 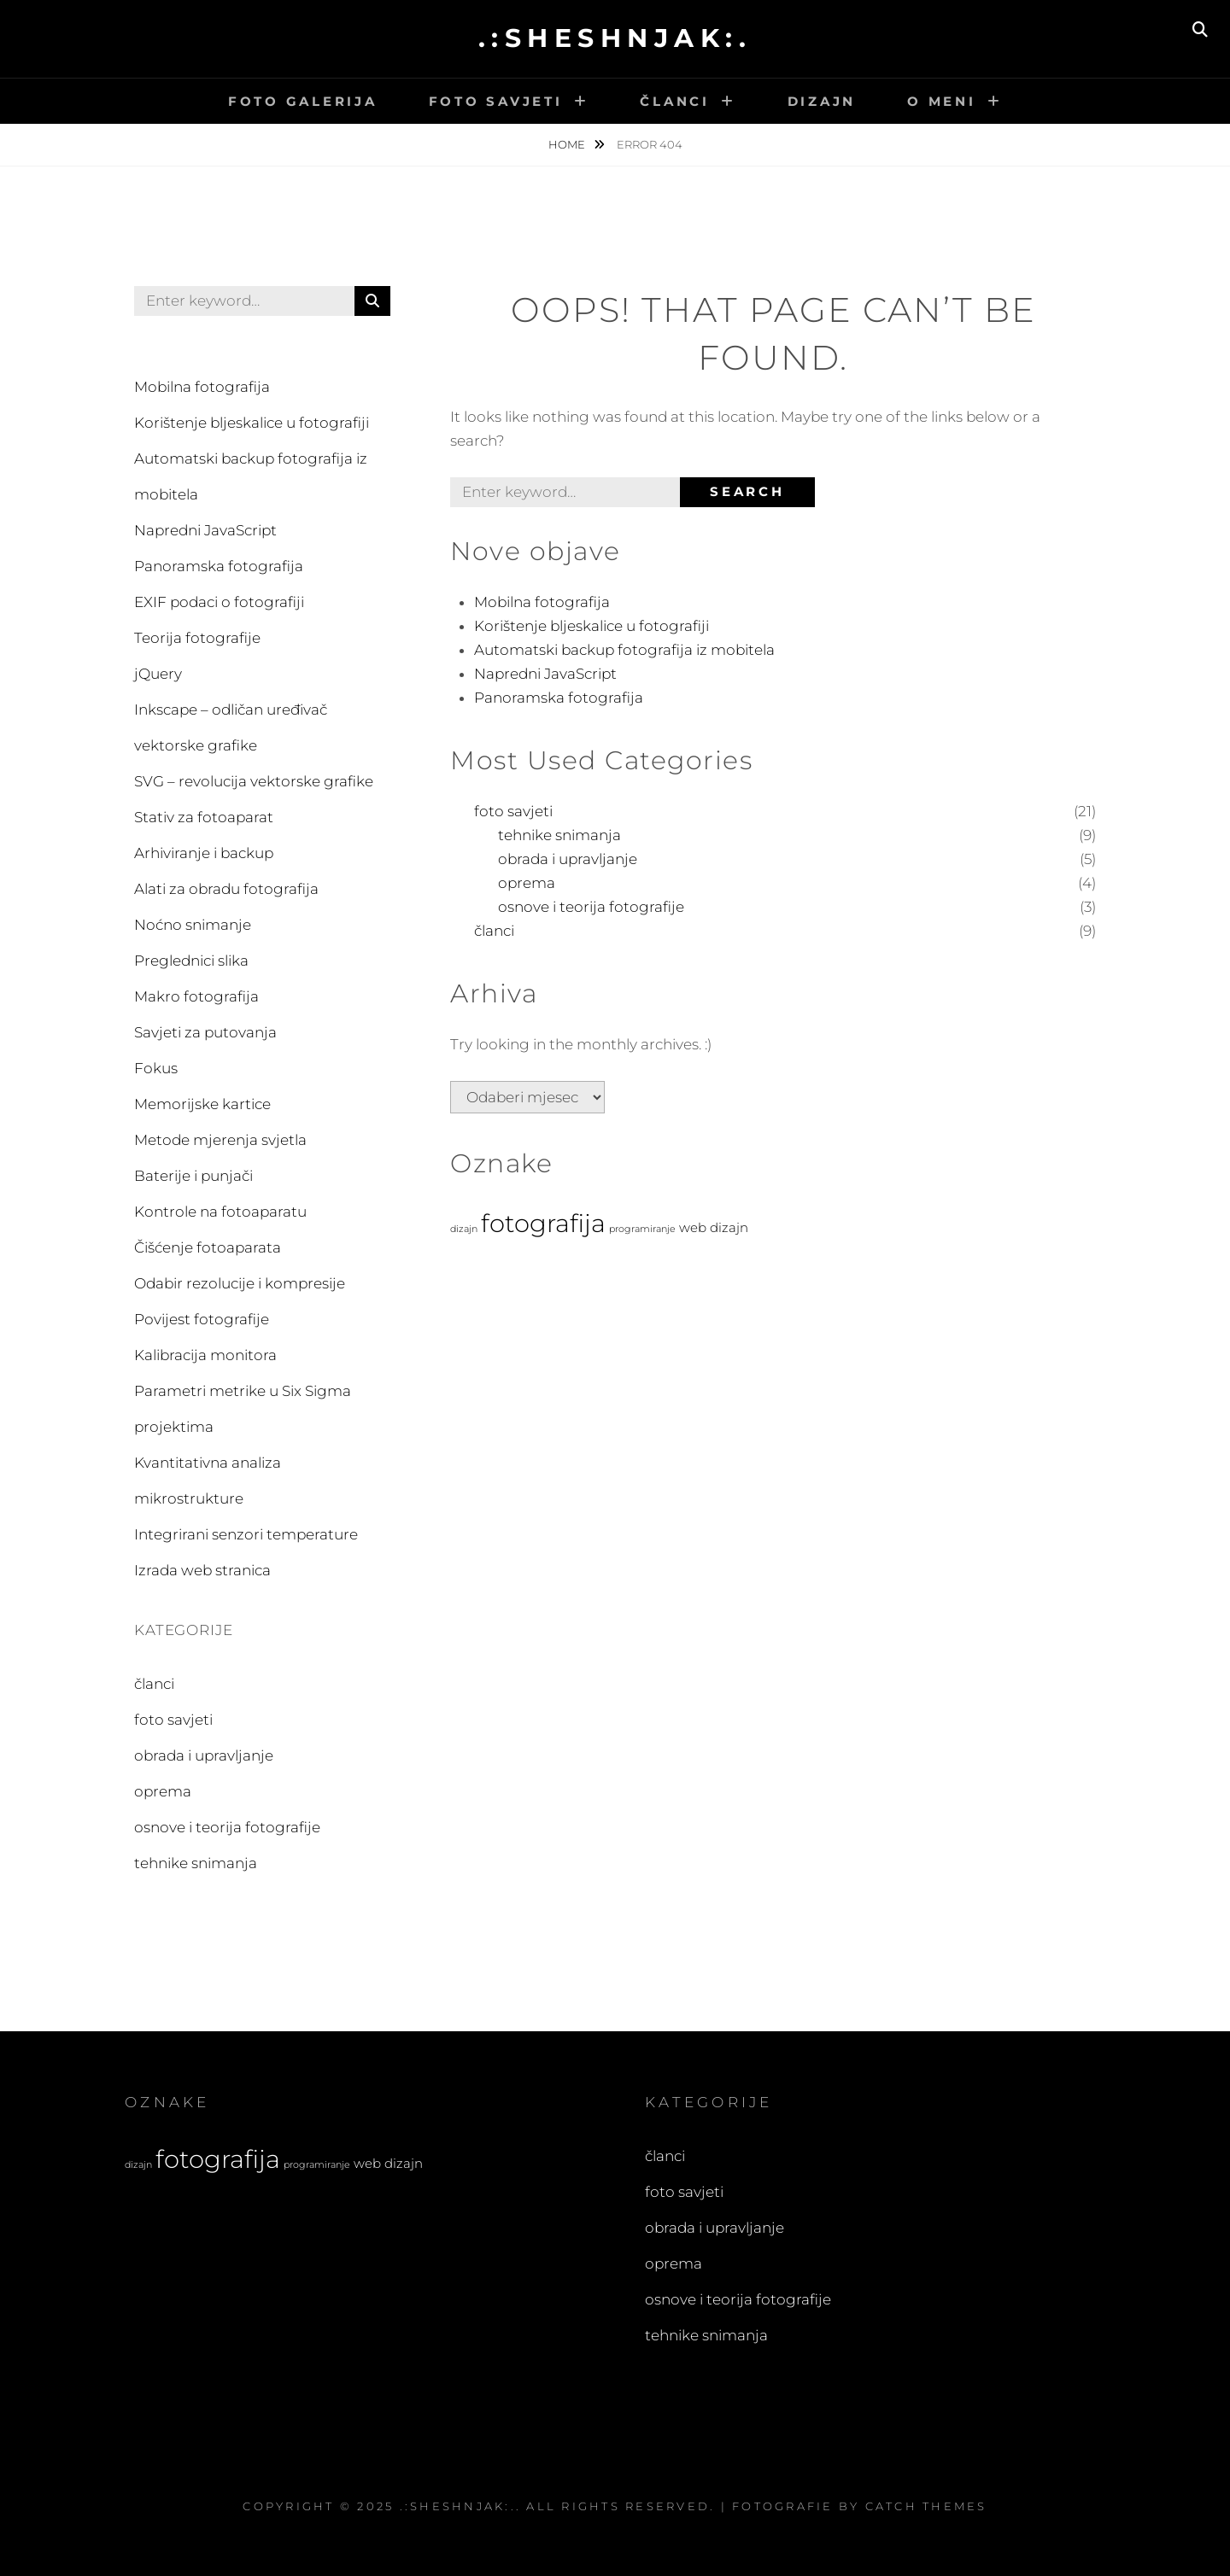 What do you see at coordinates (156, 1068) in the screenshot?
I see `Fokus` at bounding box center [156, 1068].